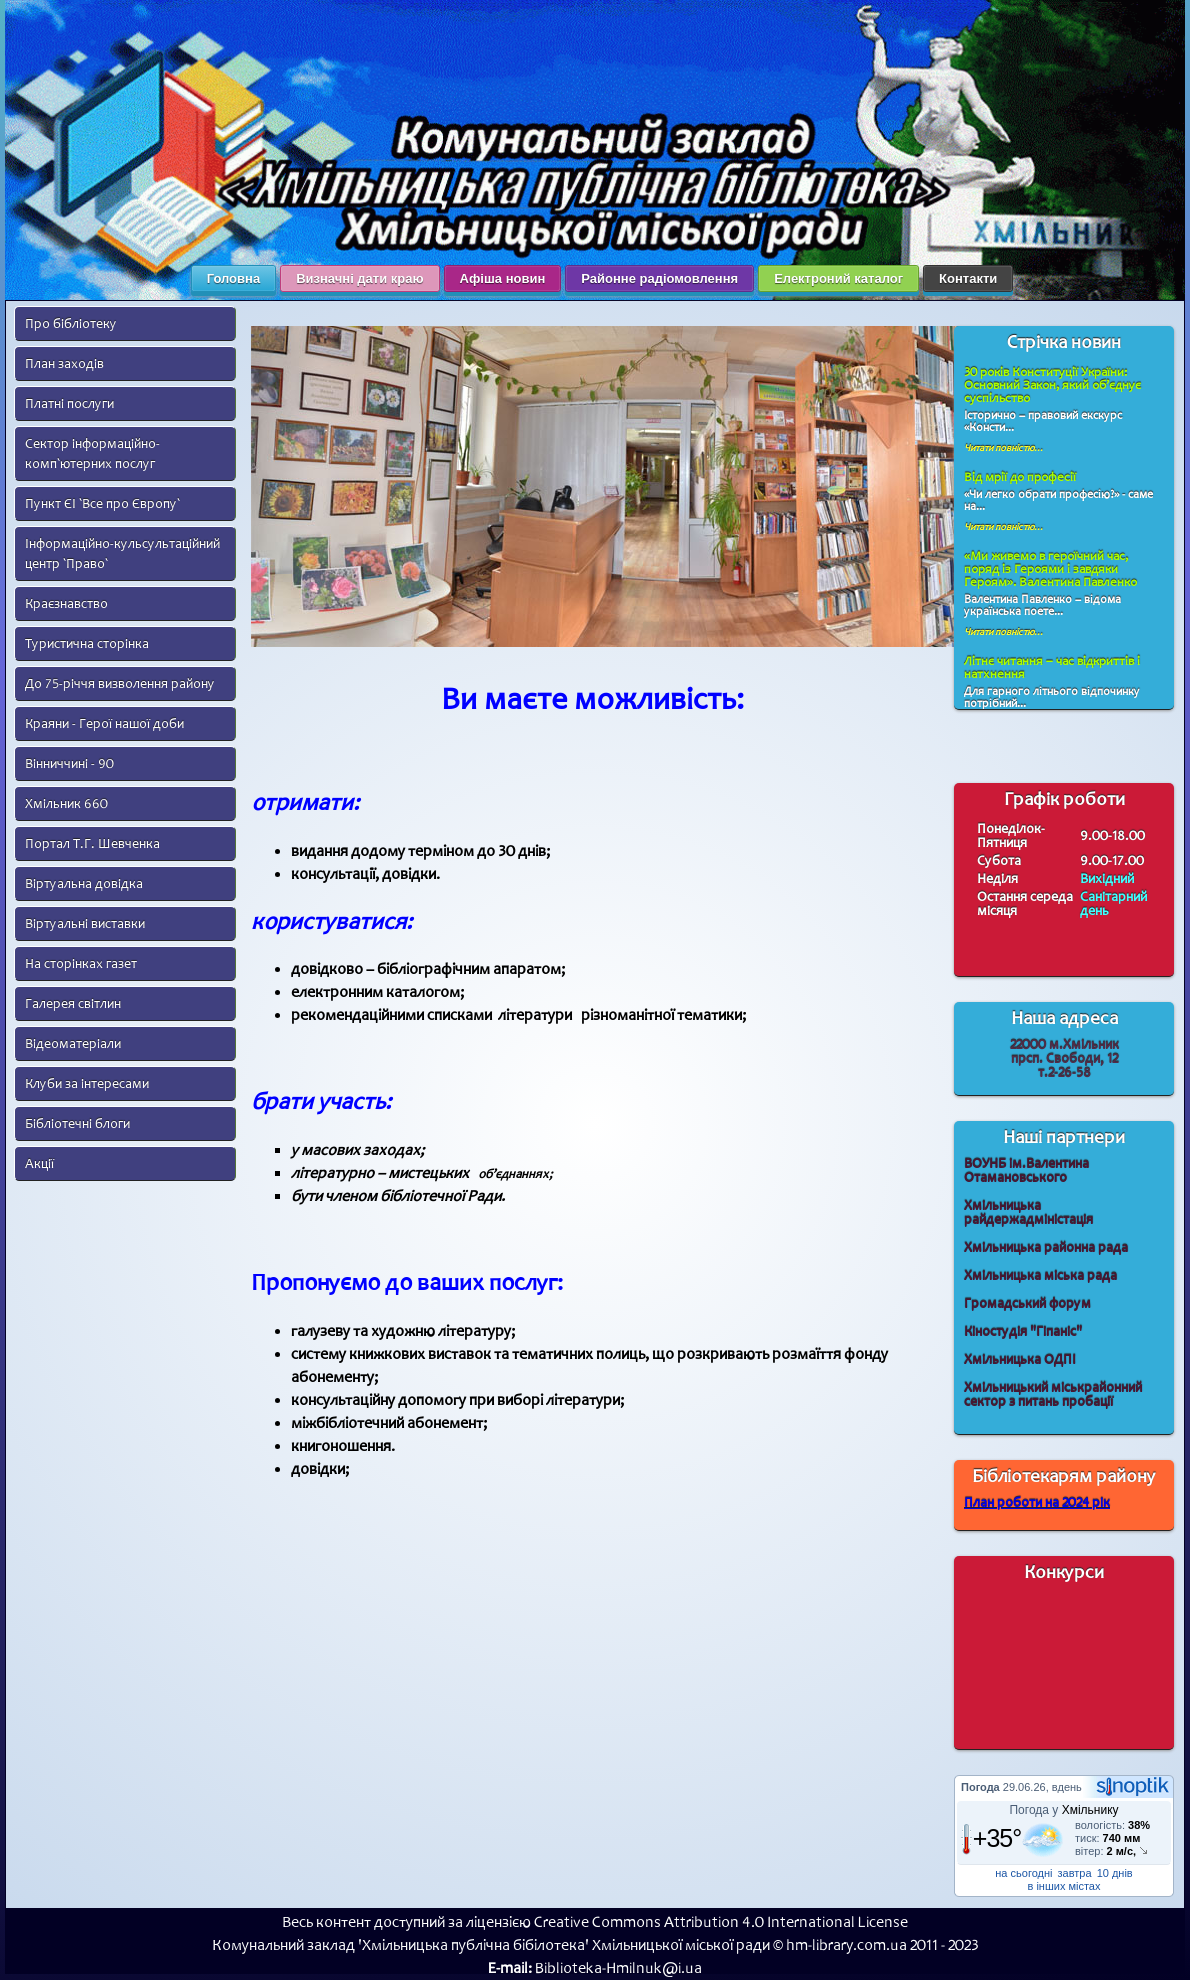 Image resolution: width=1190 pixels, height=1980 pixels. What do you see at coordinates (77, 1123) in the screenshot?
I see `Бібліотечні блоги` at bounding box center [77, 1123].